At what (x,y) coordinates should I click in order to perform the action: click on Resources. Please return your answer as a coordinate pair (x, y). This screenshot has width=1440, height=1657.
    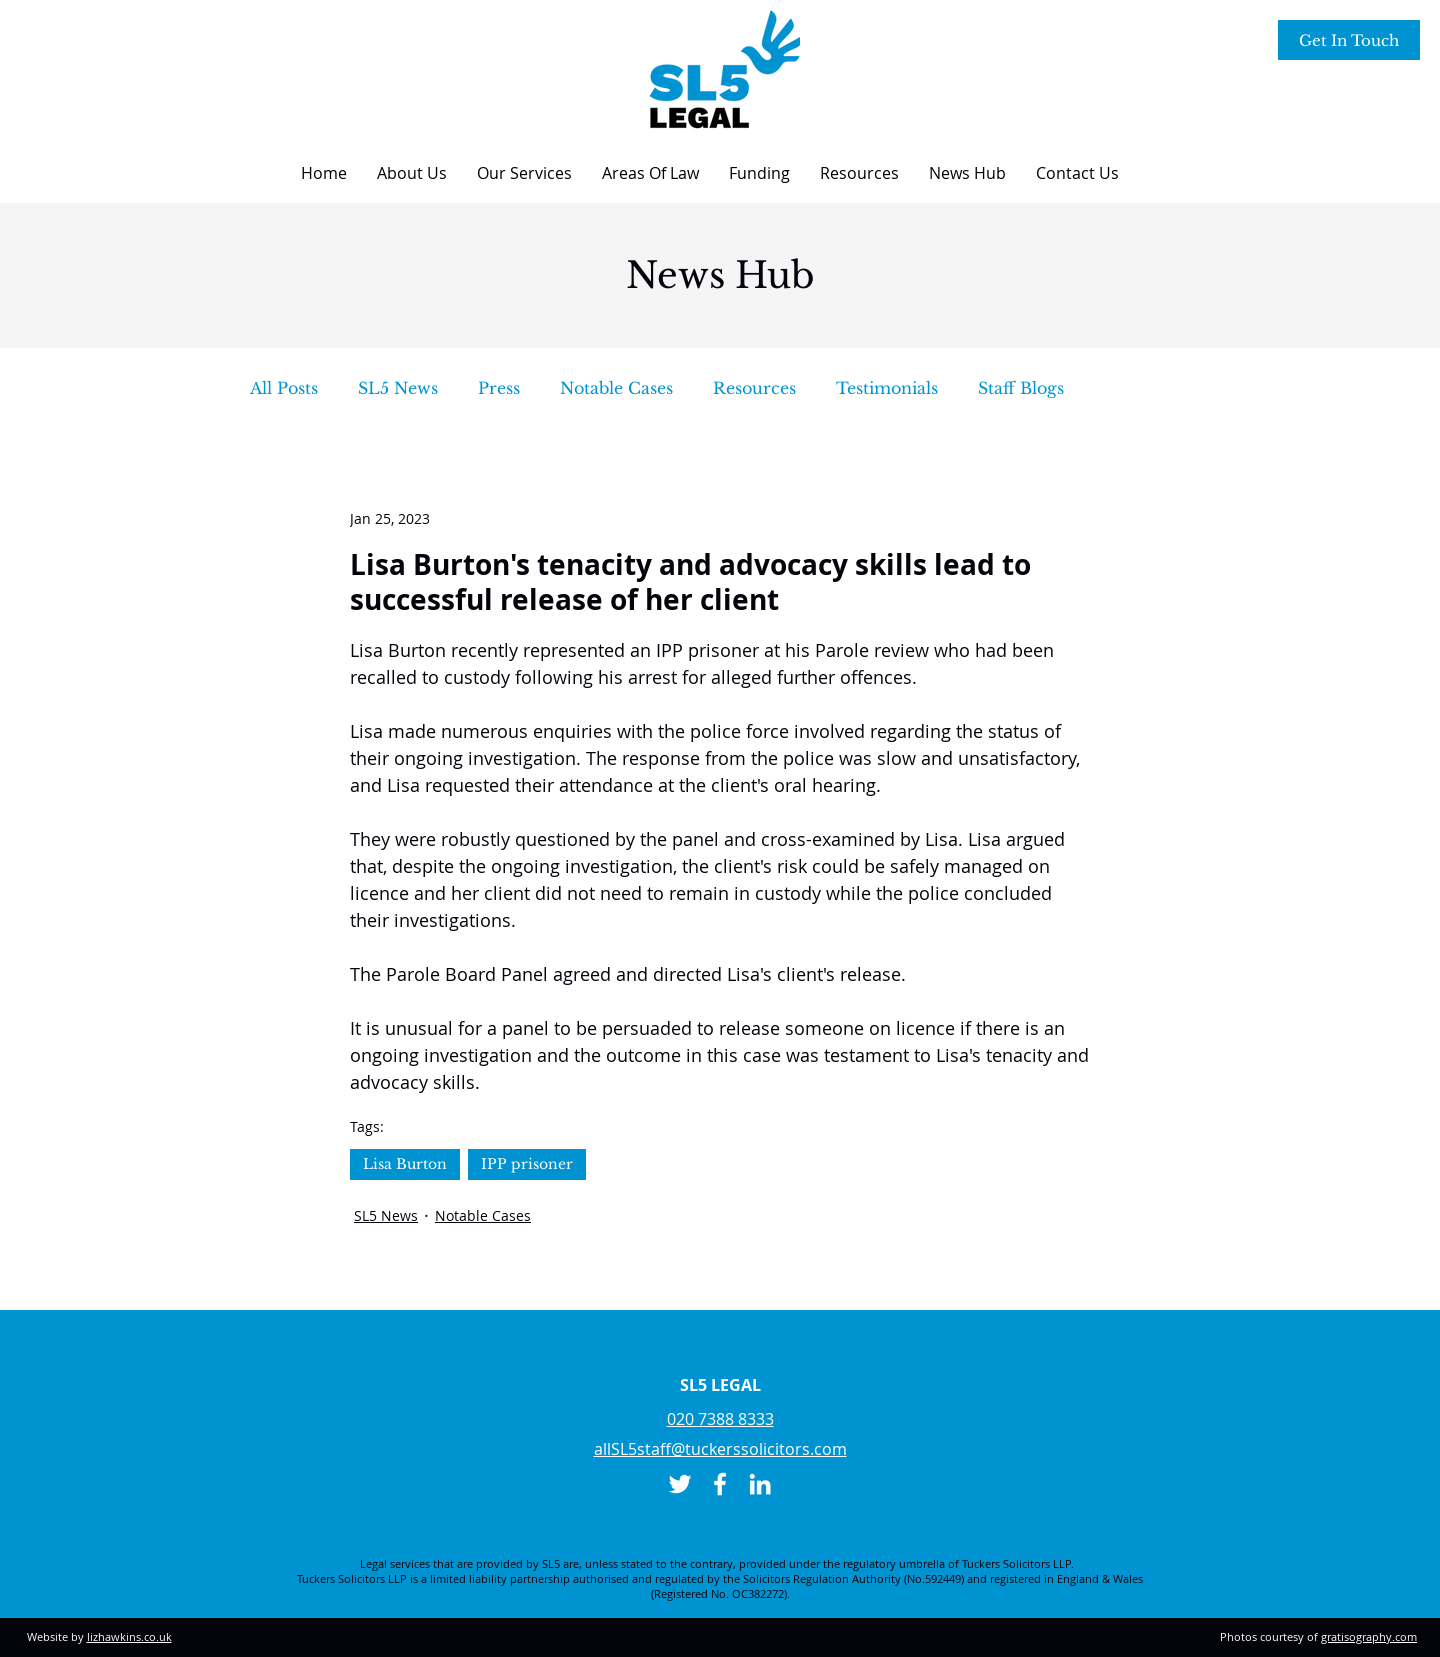
    Looking at the image, I should click on (754, 388).